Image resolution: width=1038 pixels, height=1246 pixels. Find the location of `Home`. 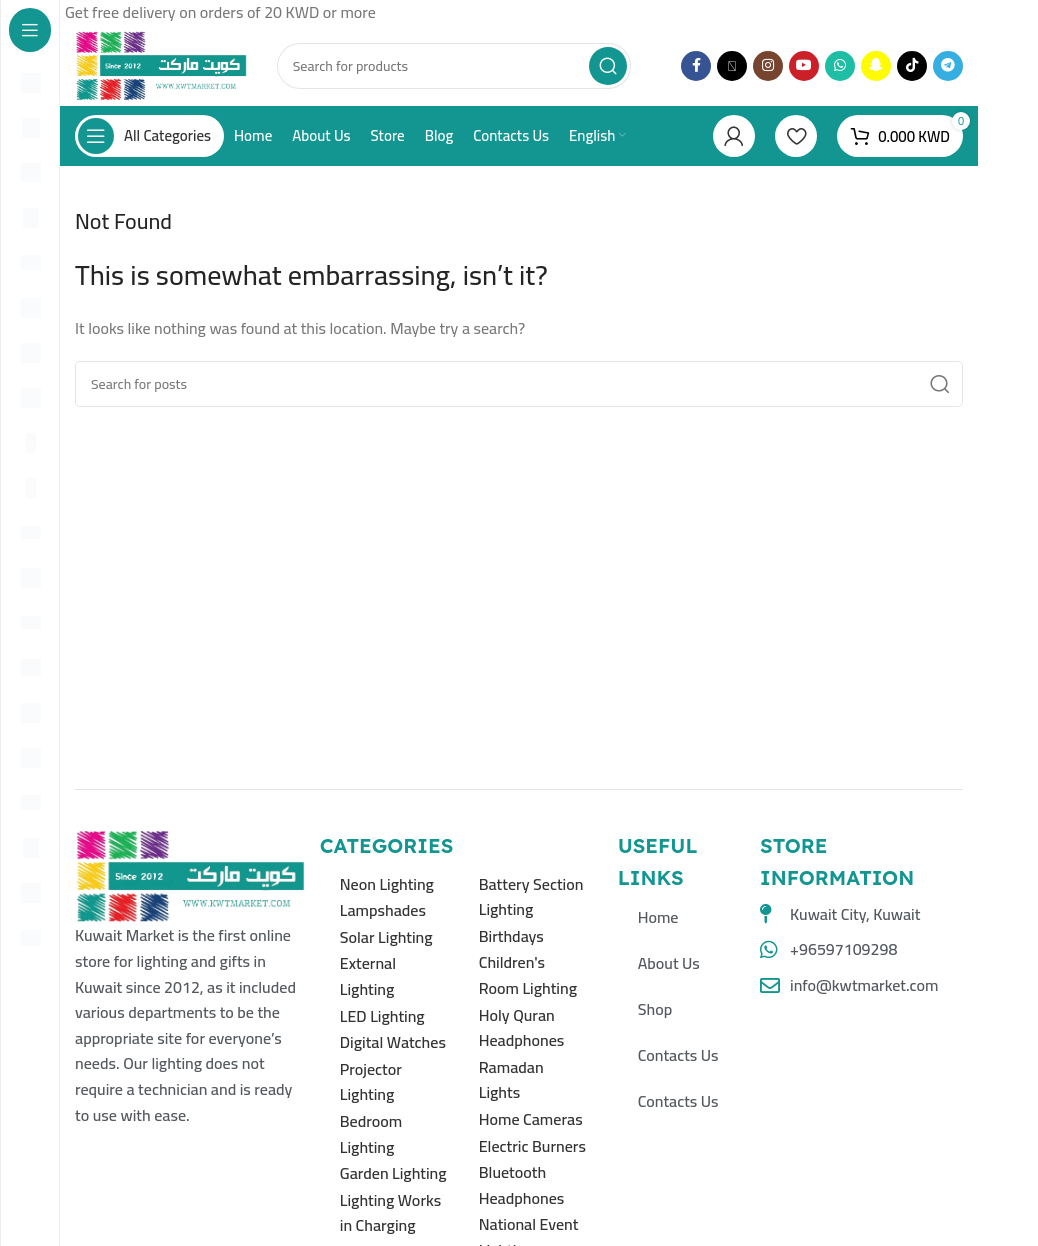

Home is located at coordinates (658, 917).